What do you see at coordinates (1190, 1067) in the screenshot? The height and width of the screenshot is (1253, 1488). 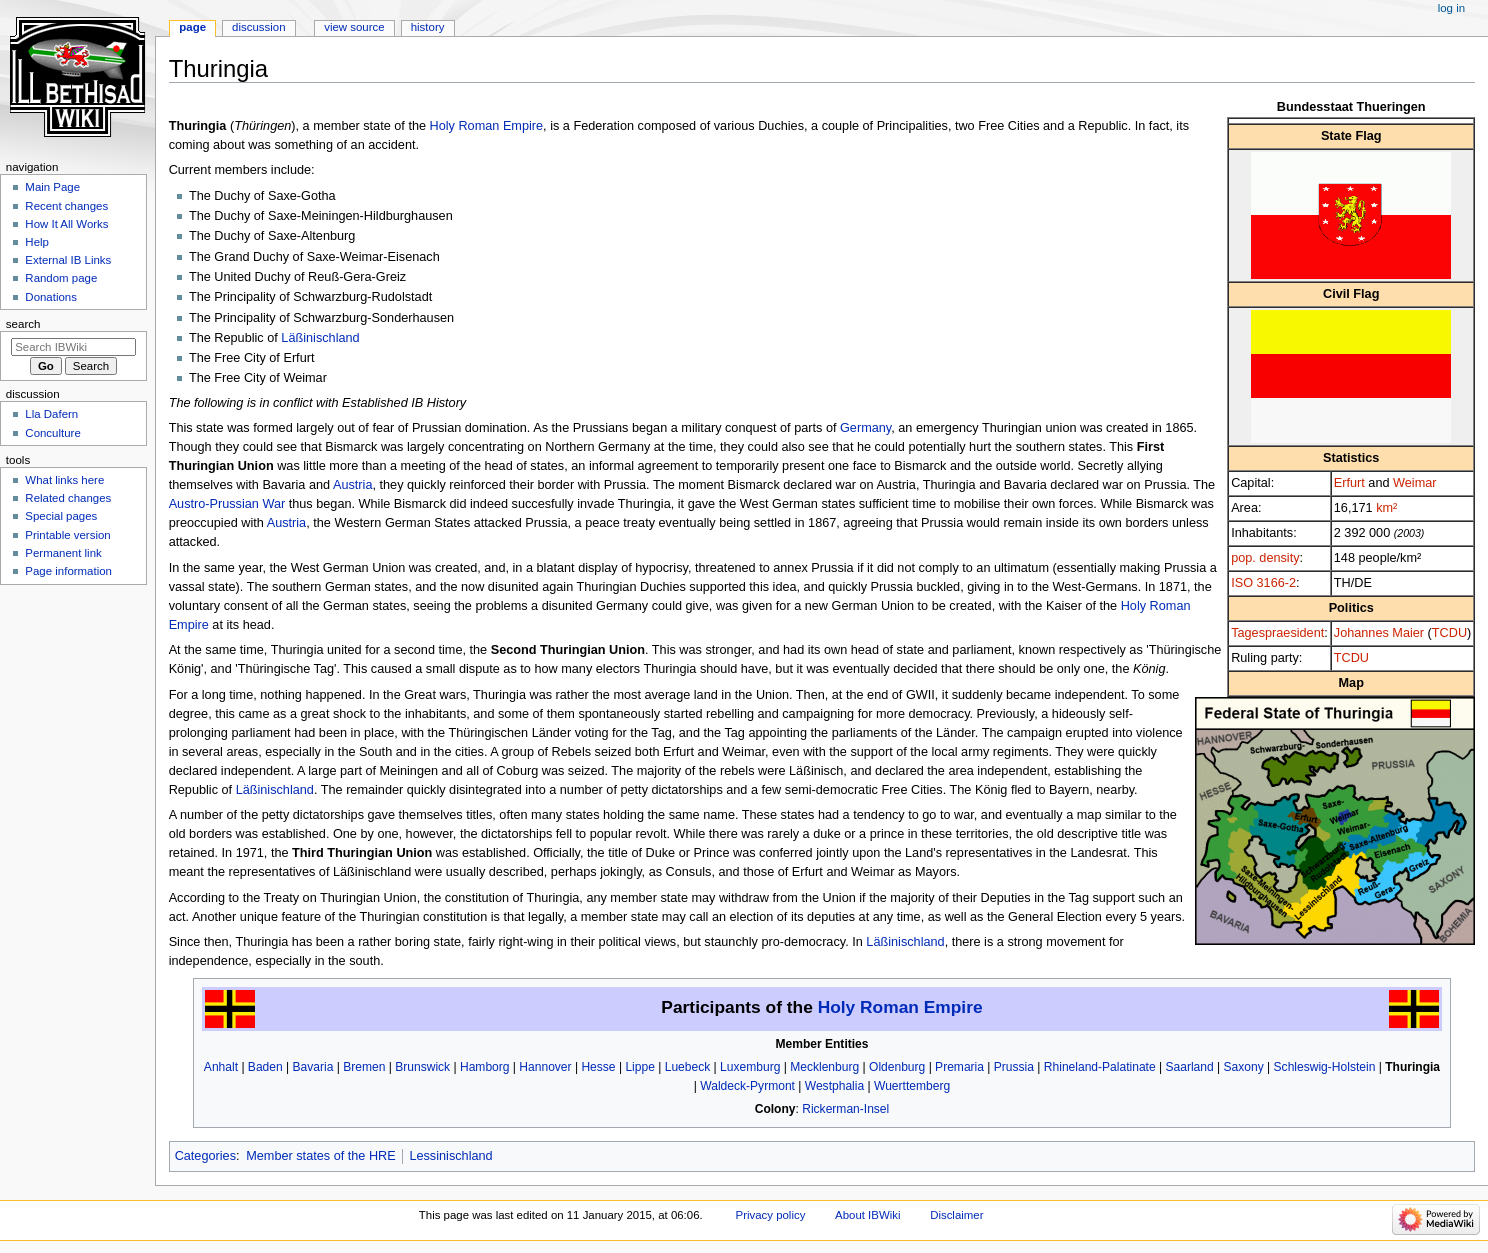 I see `Saarland` at bounding box center [1190, 1067].